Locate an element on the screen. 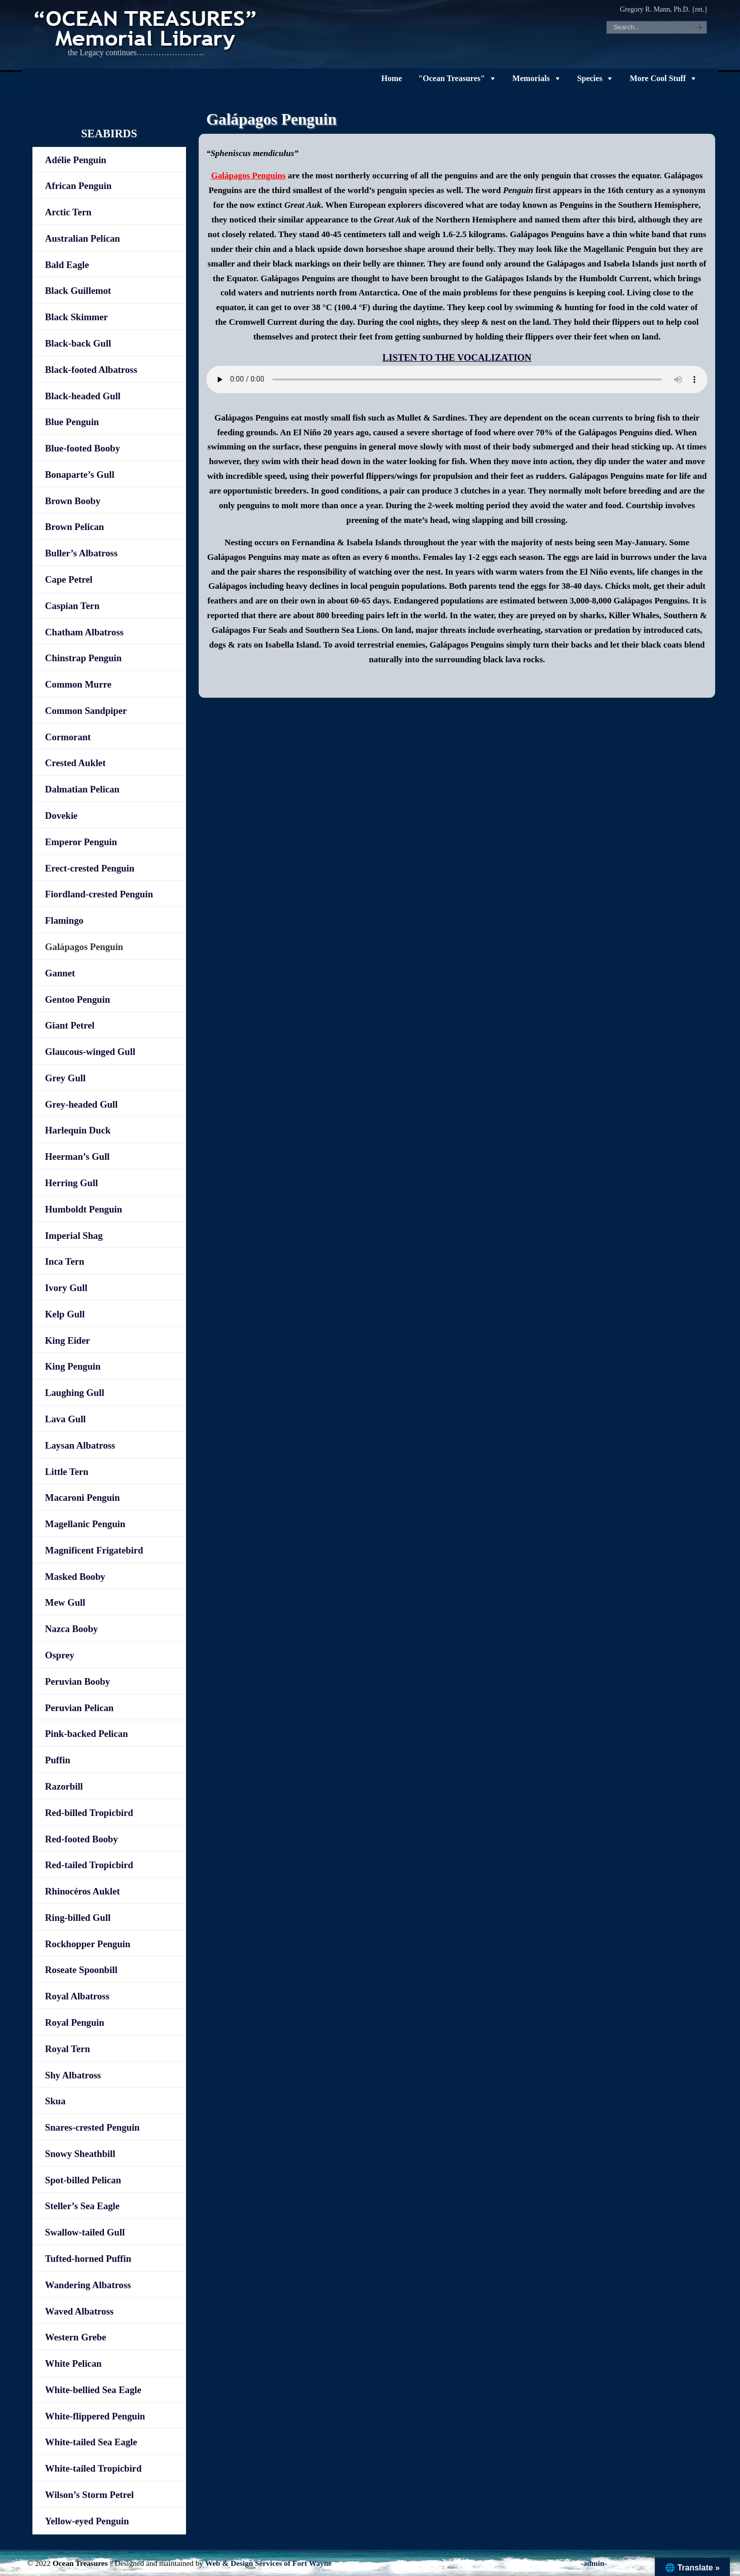 Image resolution: width=740 pixels, height=2576 pixels. Roseate Spoonbill is located at coordinates (81, 1969).